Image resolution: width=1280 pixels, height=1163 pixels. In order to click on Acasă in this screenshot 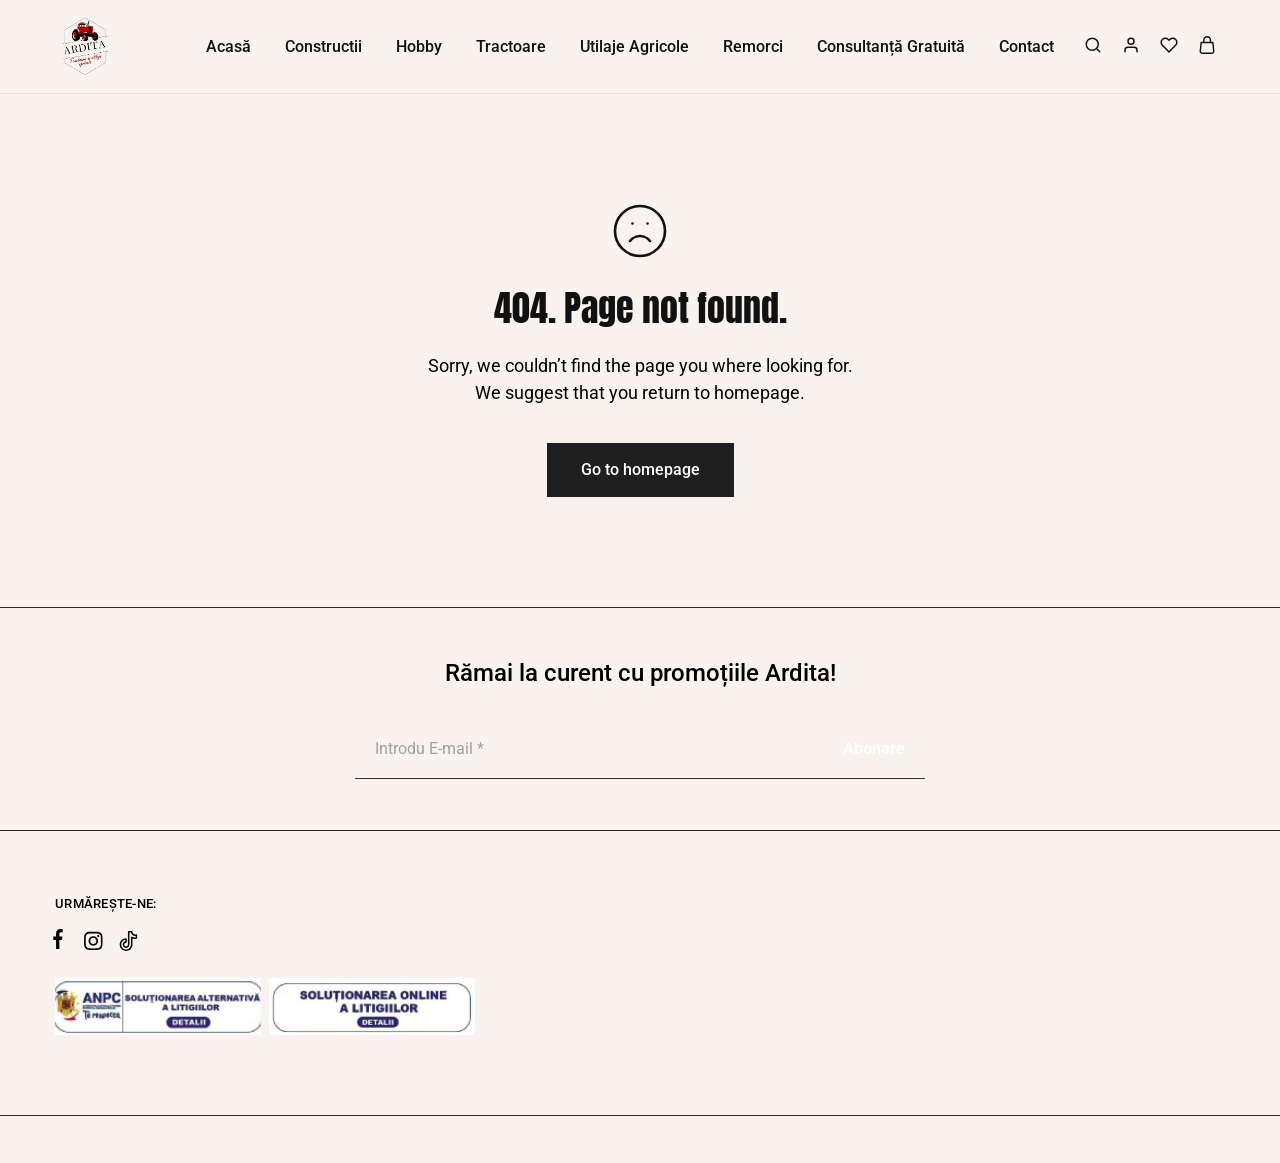, I will do `click(228, 46)`.